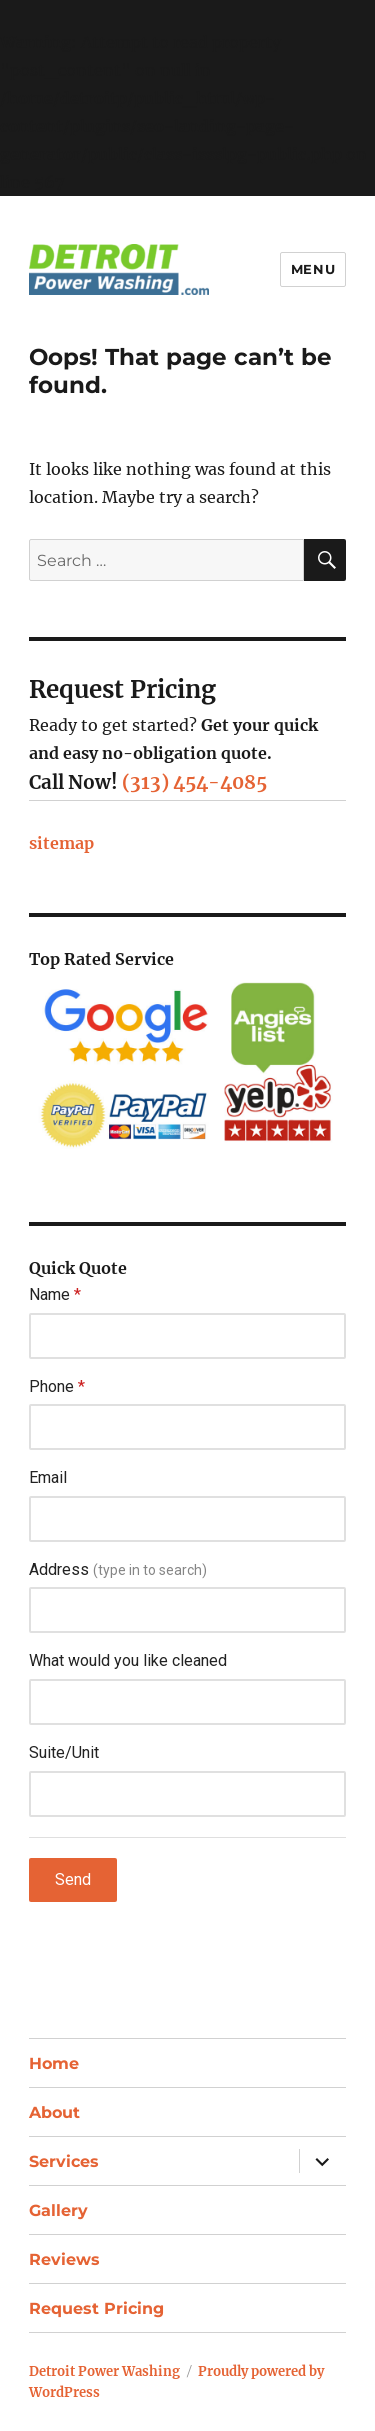 The height and width of the screenshot is (2431, 375). I want to click on Request Pricing, so click(96, 2308).